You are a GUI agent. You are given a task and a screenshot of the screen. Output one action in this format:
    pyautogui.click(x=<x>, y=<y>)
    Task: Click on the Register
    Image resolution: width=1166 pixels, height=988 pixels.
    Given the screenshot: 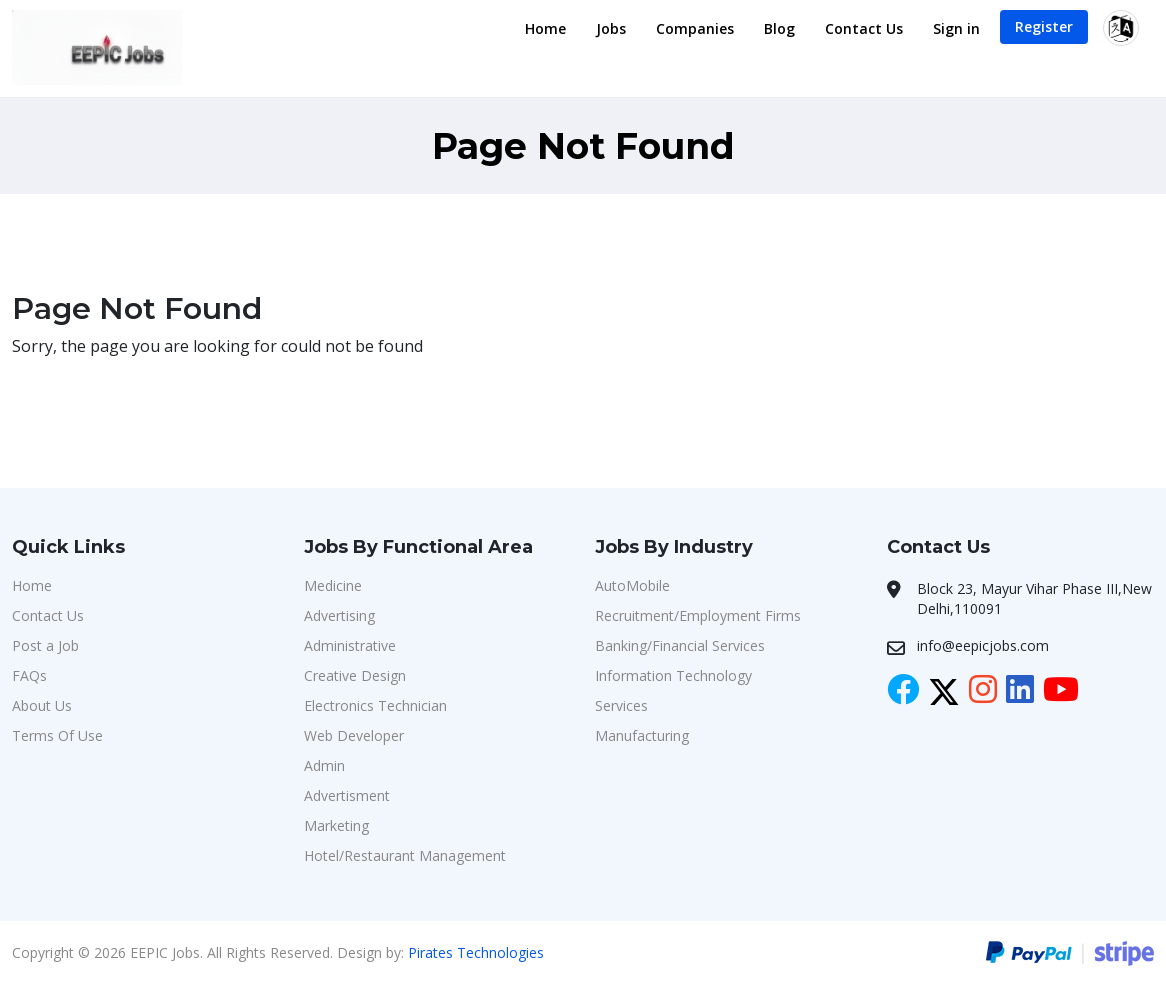 What is the action you would take?
    pyautogui.click(x=1044, y=26)
    